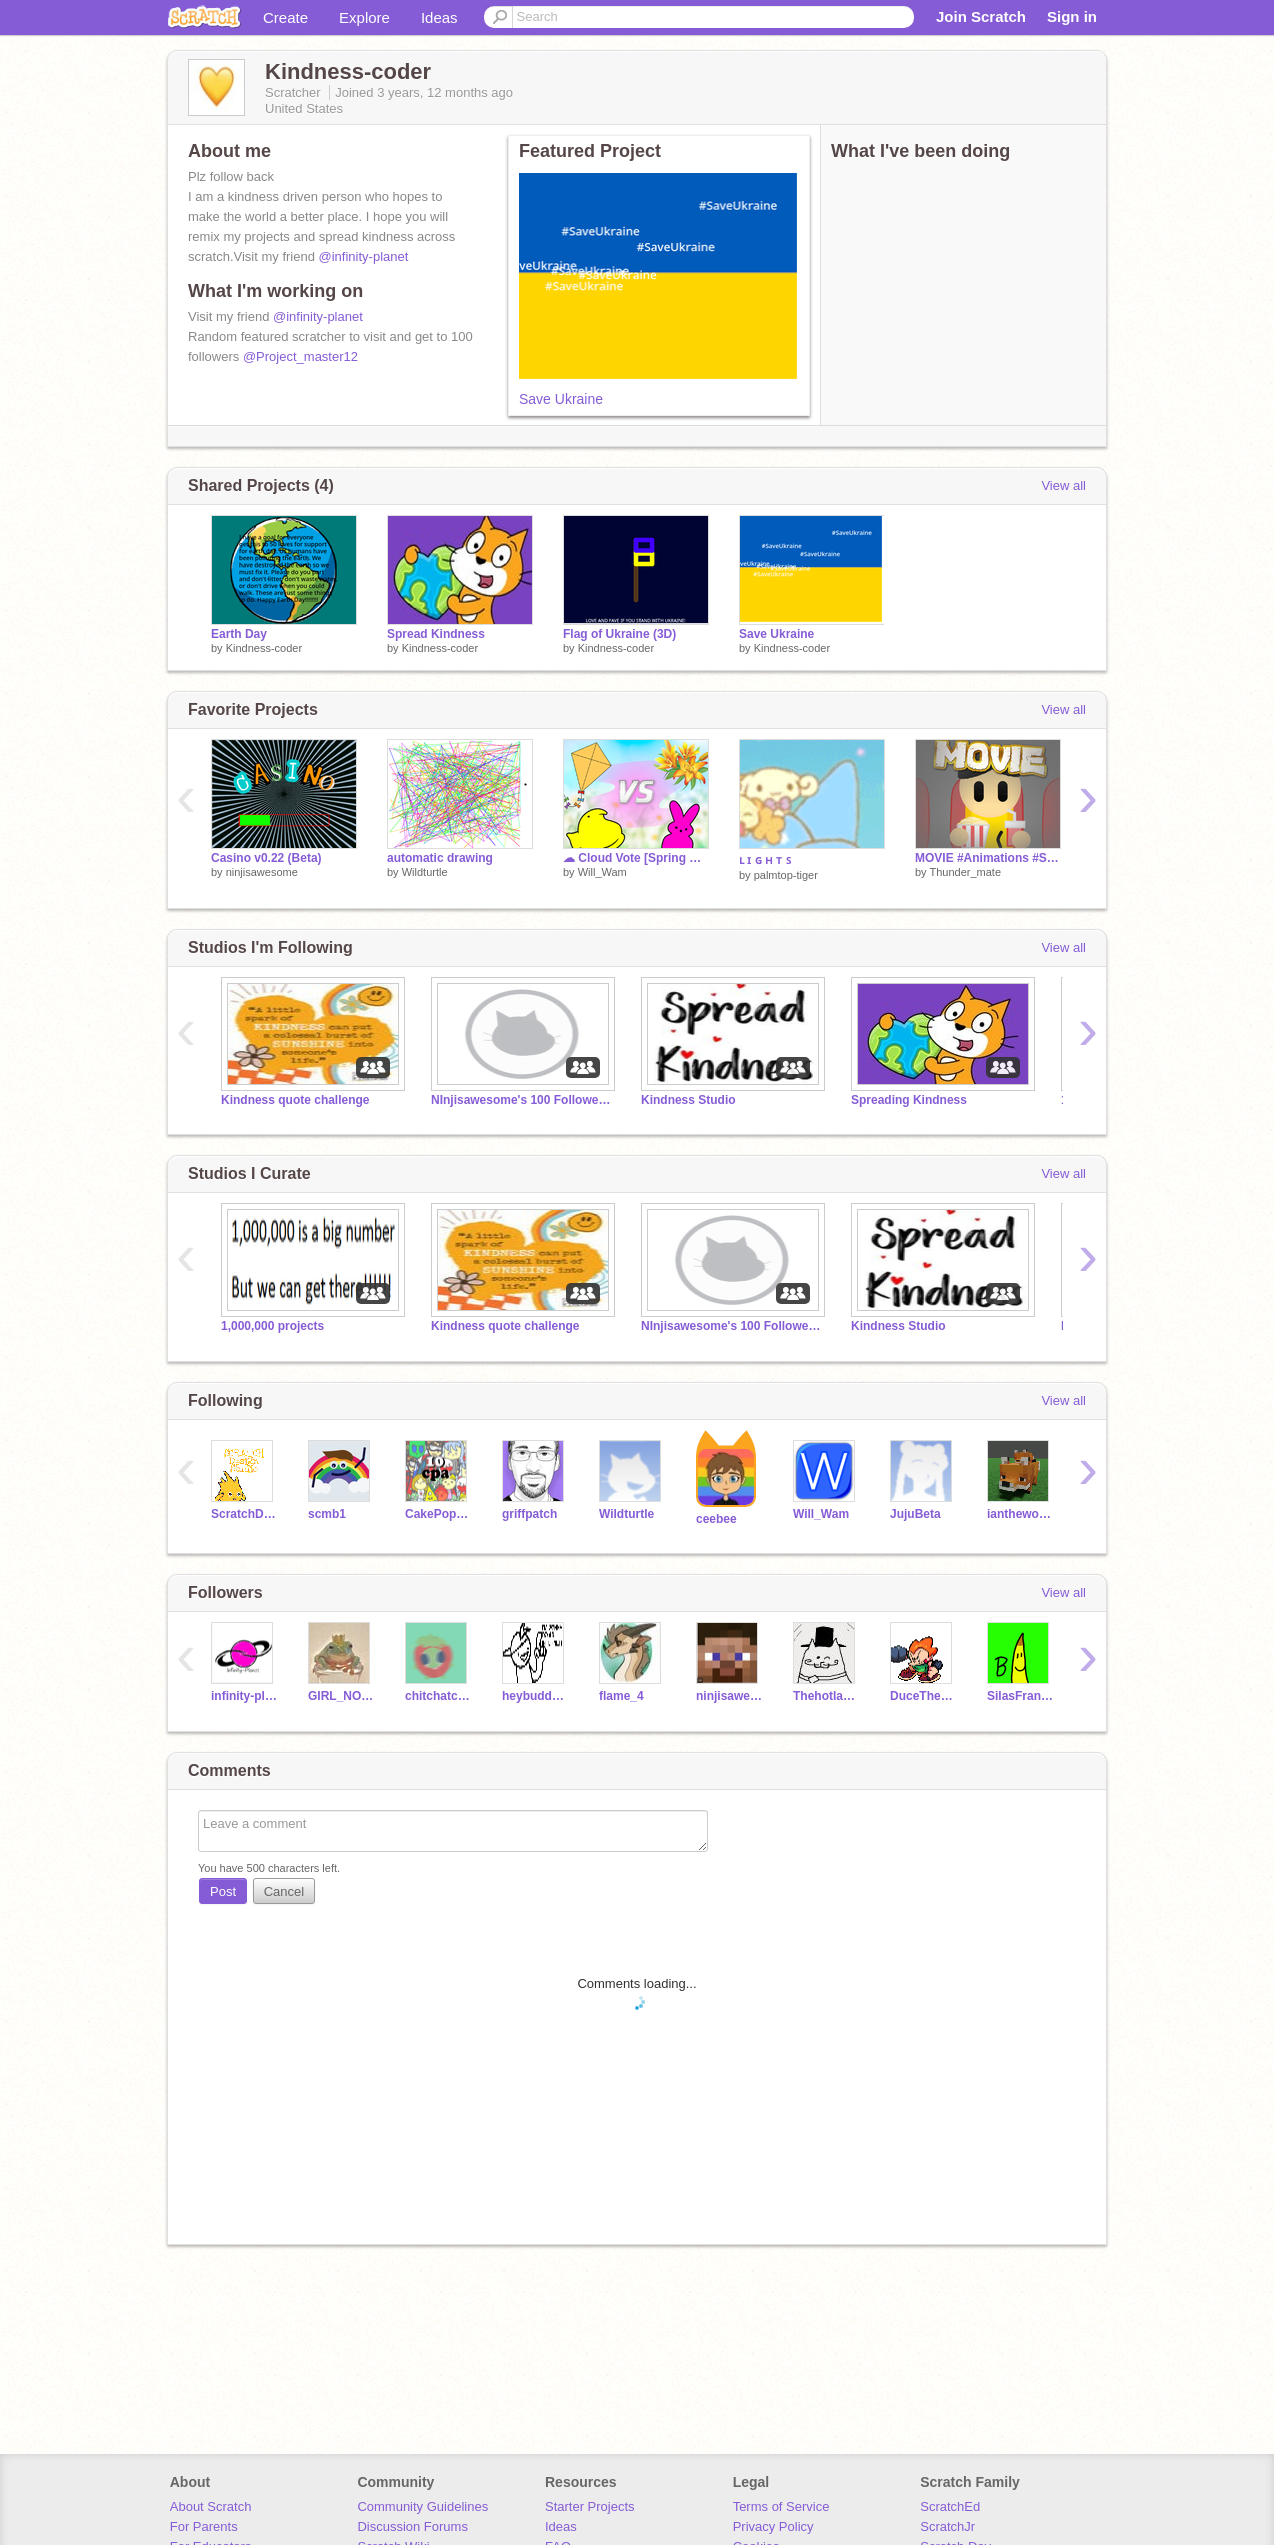 This screenshot has height=2545, width=1274. What do you see at coordinates (439, 17) in the screenshot?
I see `Ideas` at bounding box center [439, 17].